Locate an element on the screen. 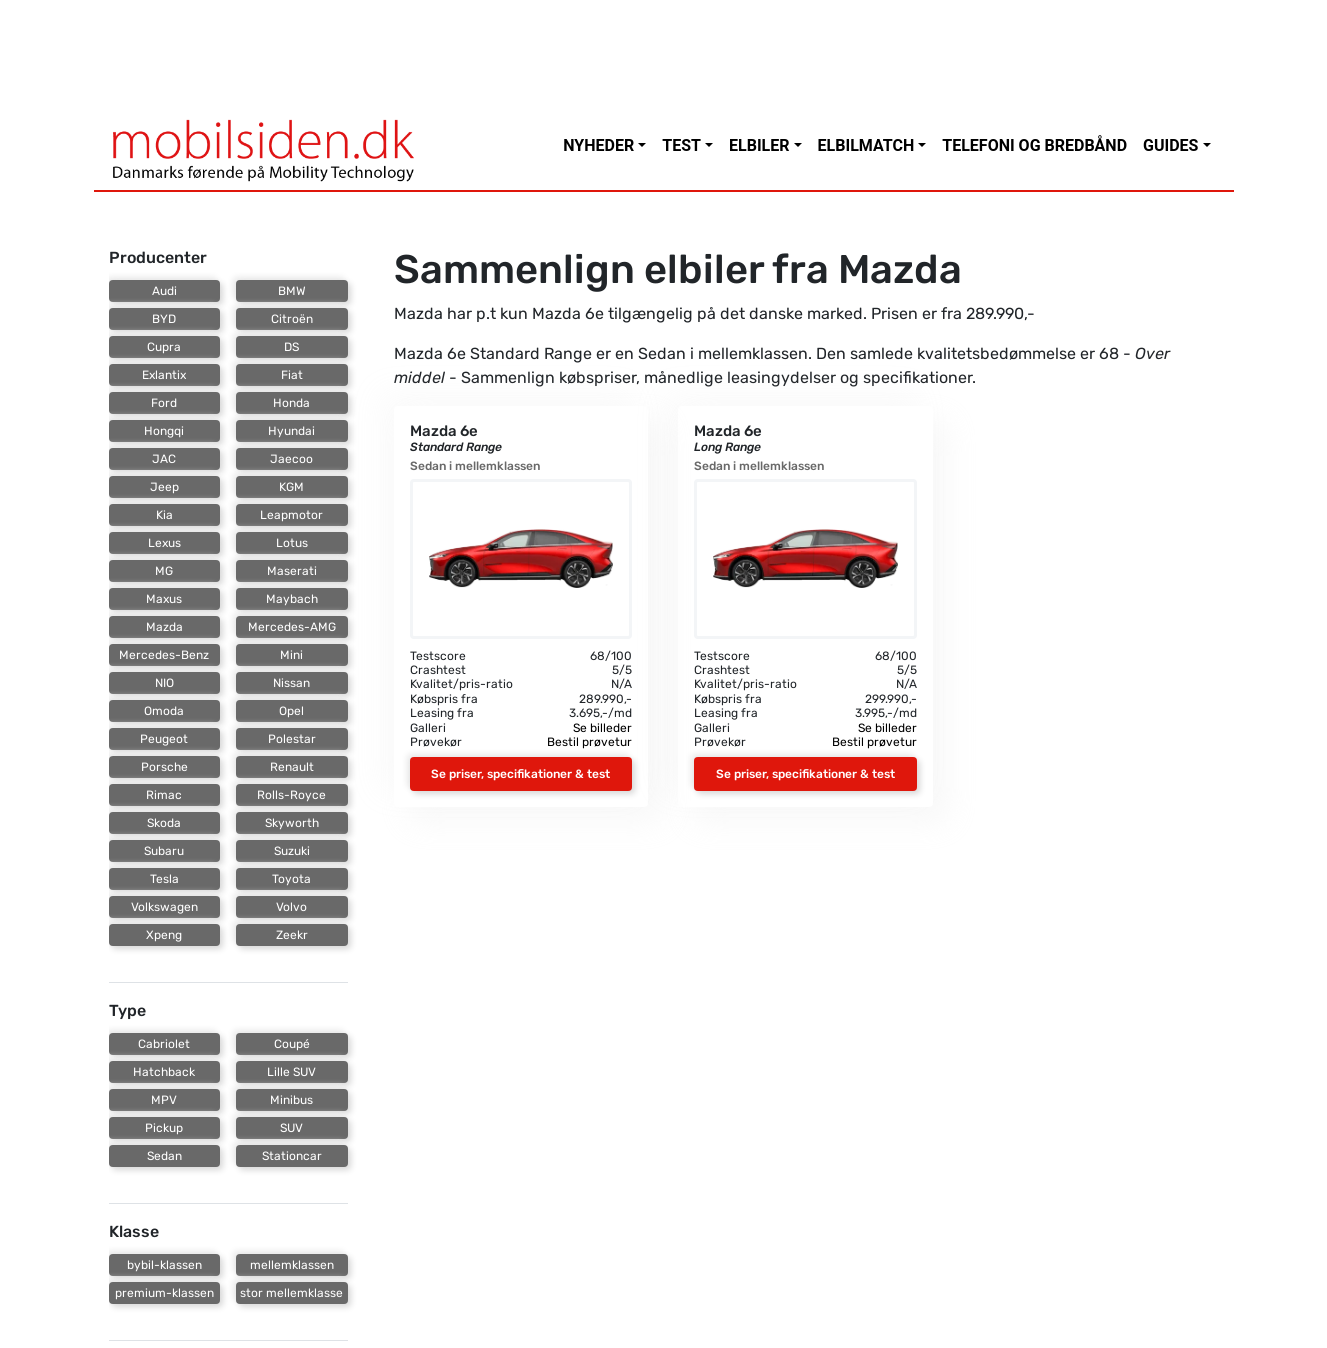 The width and height of the screenshot is (1327, 1348). Honda is located at coordinates (291, 403).